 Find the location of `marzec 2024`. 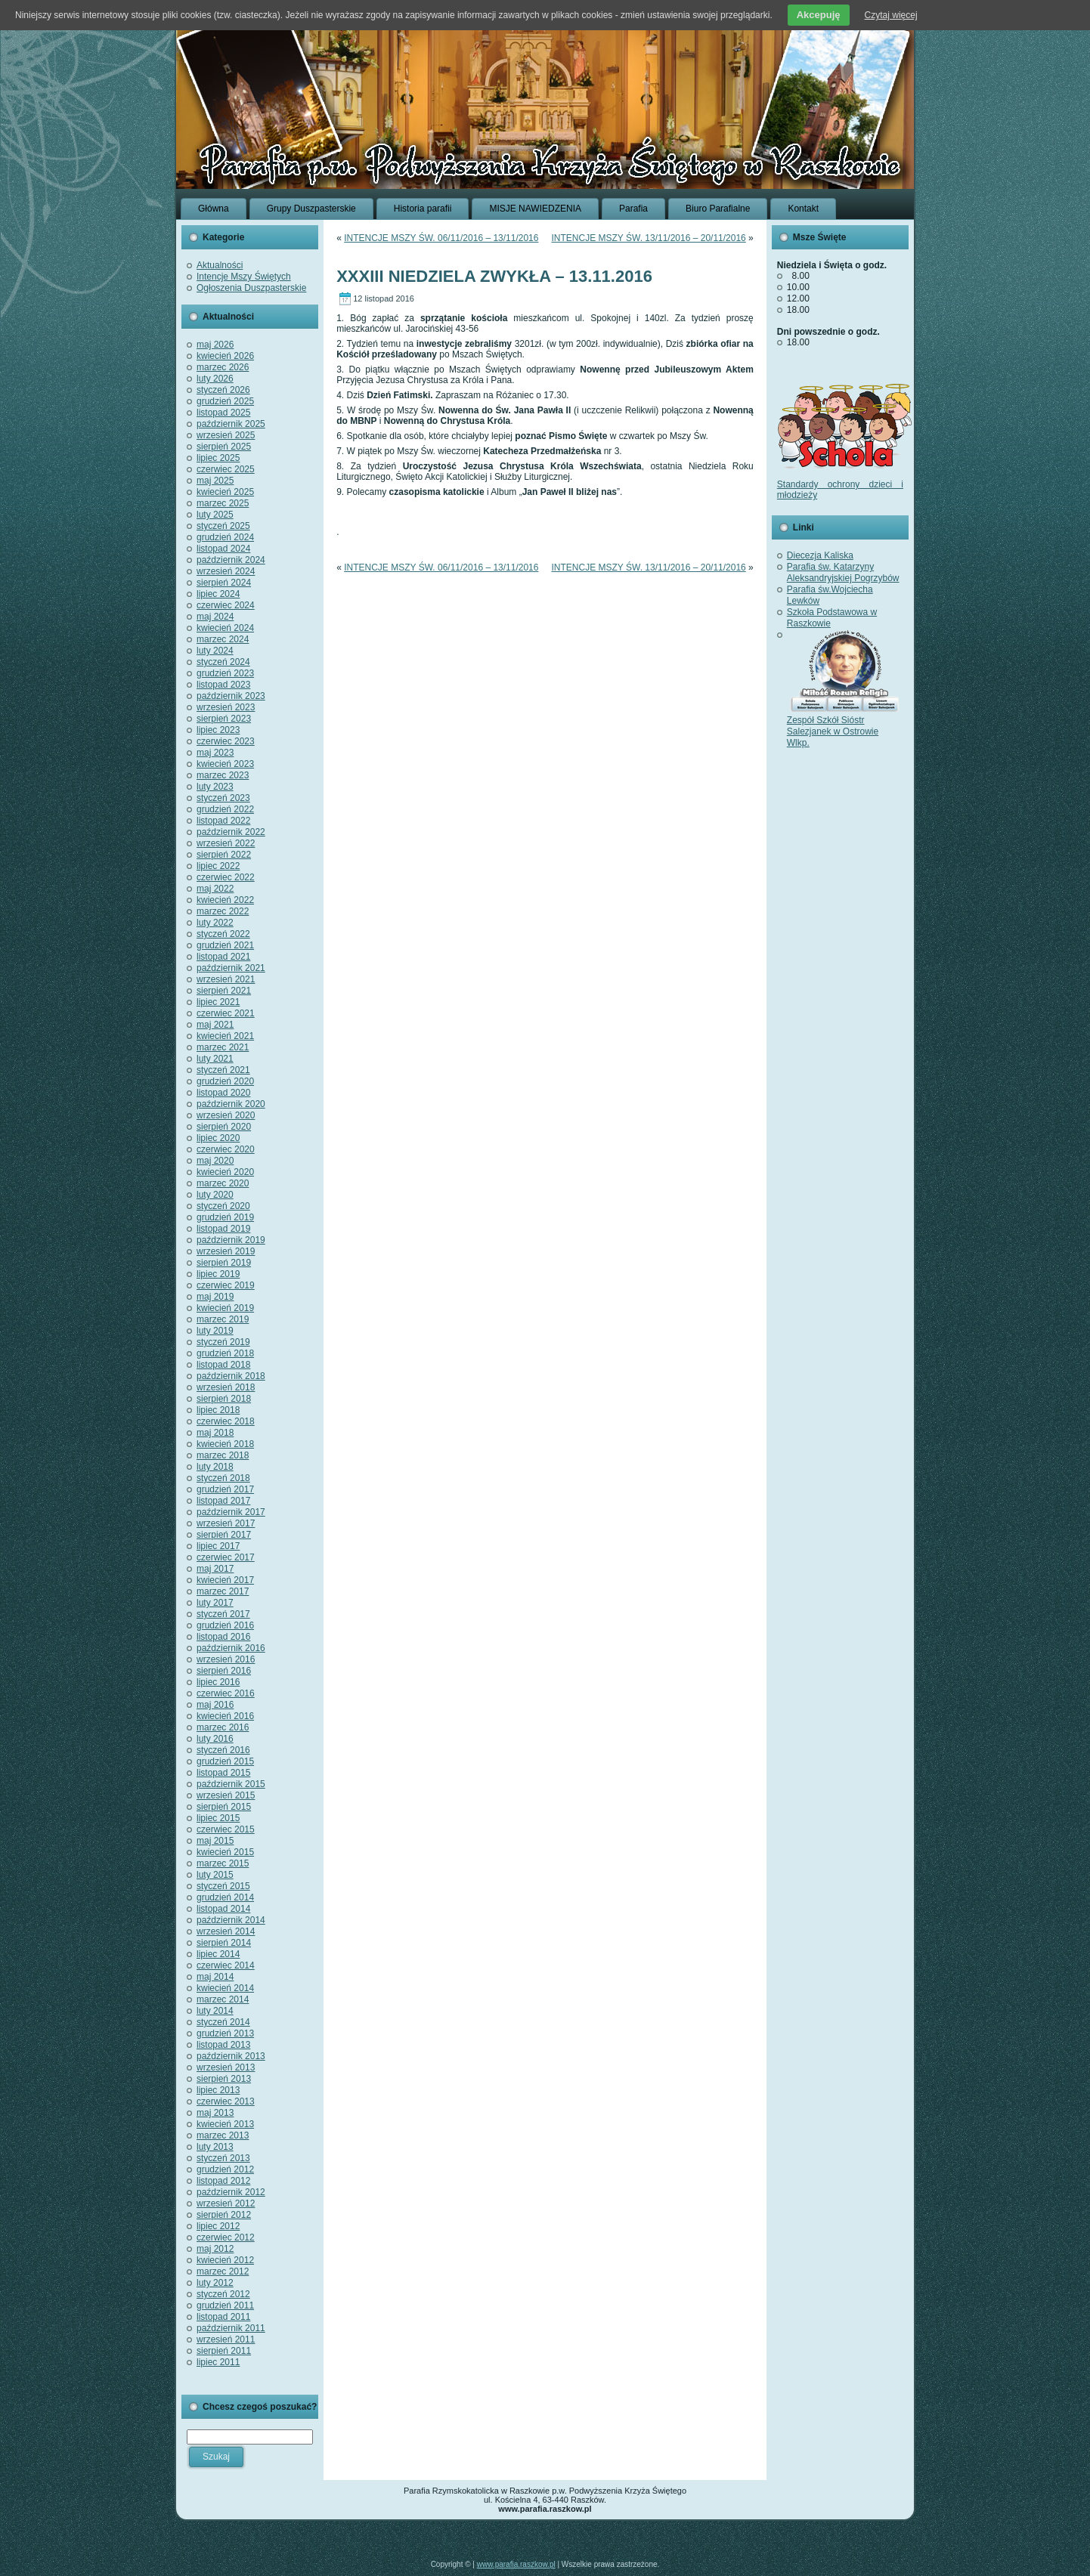

marzec 2024 is located at coordinates (223, 639).